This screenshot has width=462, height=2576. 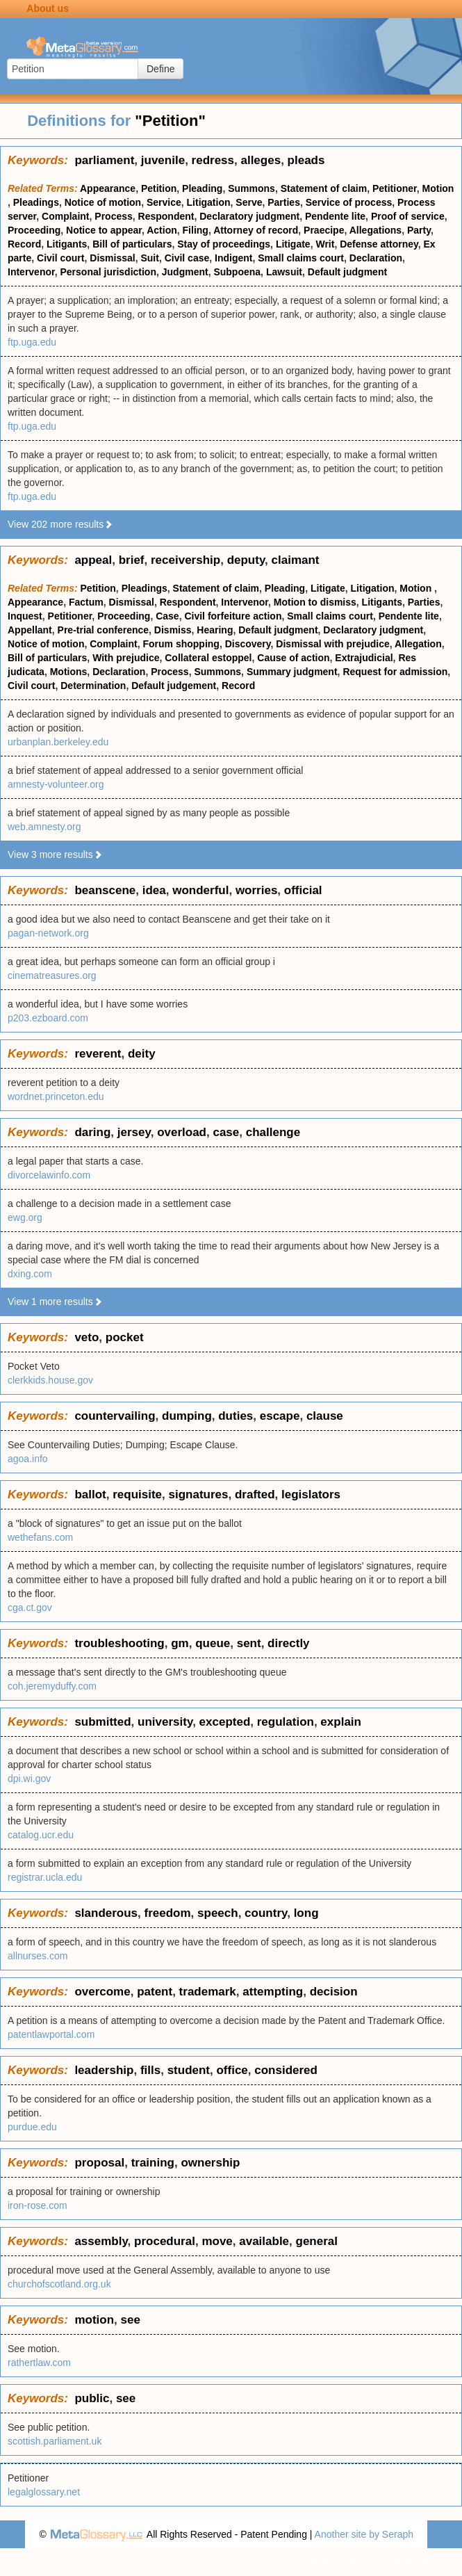 I want to click on Civil court, so click(x=60, y=258).